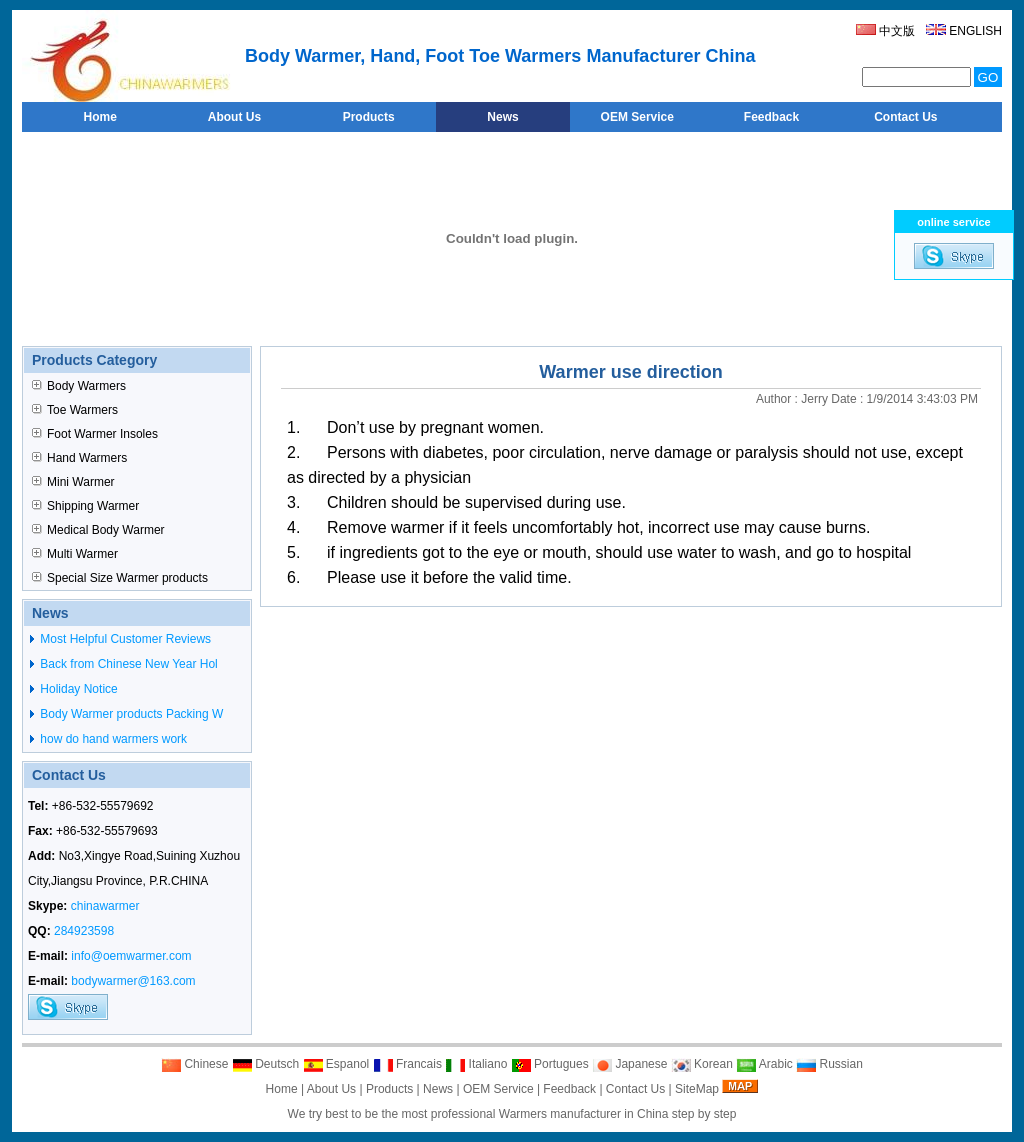  I want to click on Products, so click(389, 1089).